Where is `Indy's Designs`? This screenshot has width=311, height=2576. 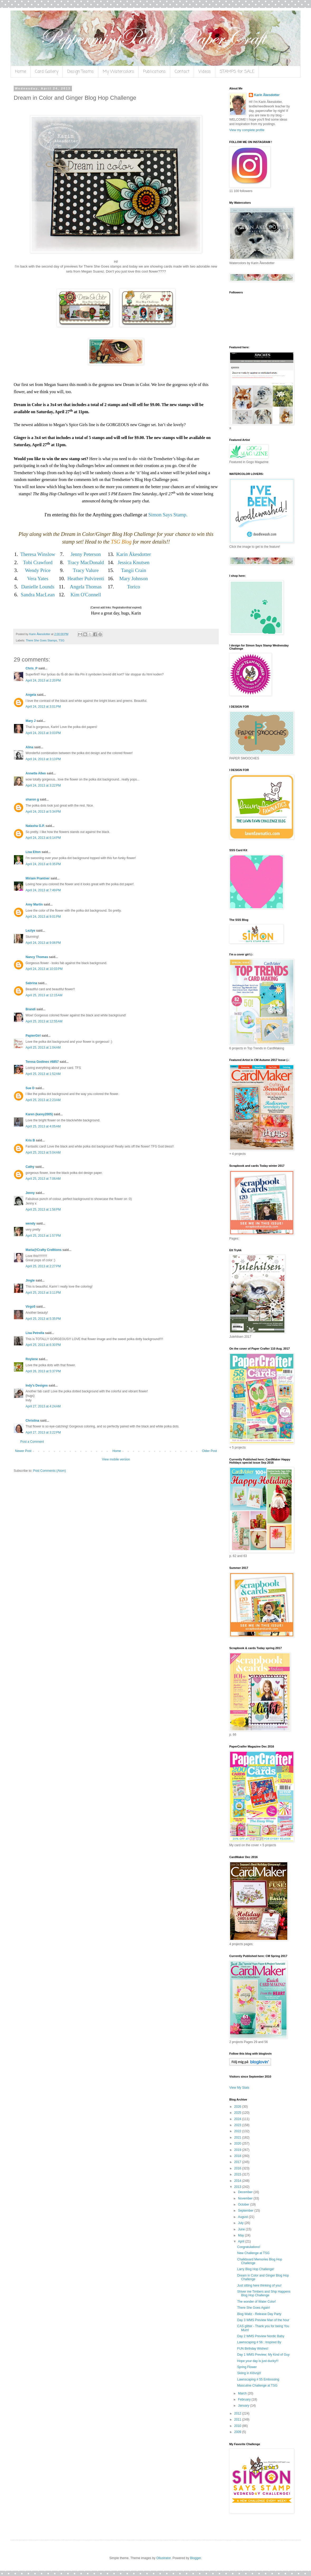 Indy's Designs is located at coordinates (37, 1385).